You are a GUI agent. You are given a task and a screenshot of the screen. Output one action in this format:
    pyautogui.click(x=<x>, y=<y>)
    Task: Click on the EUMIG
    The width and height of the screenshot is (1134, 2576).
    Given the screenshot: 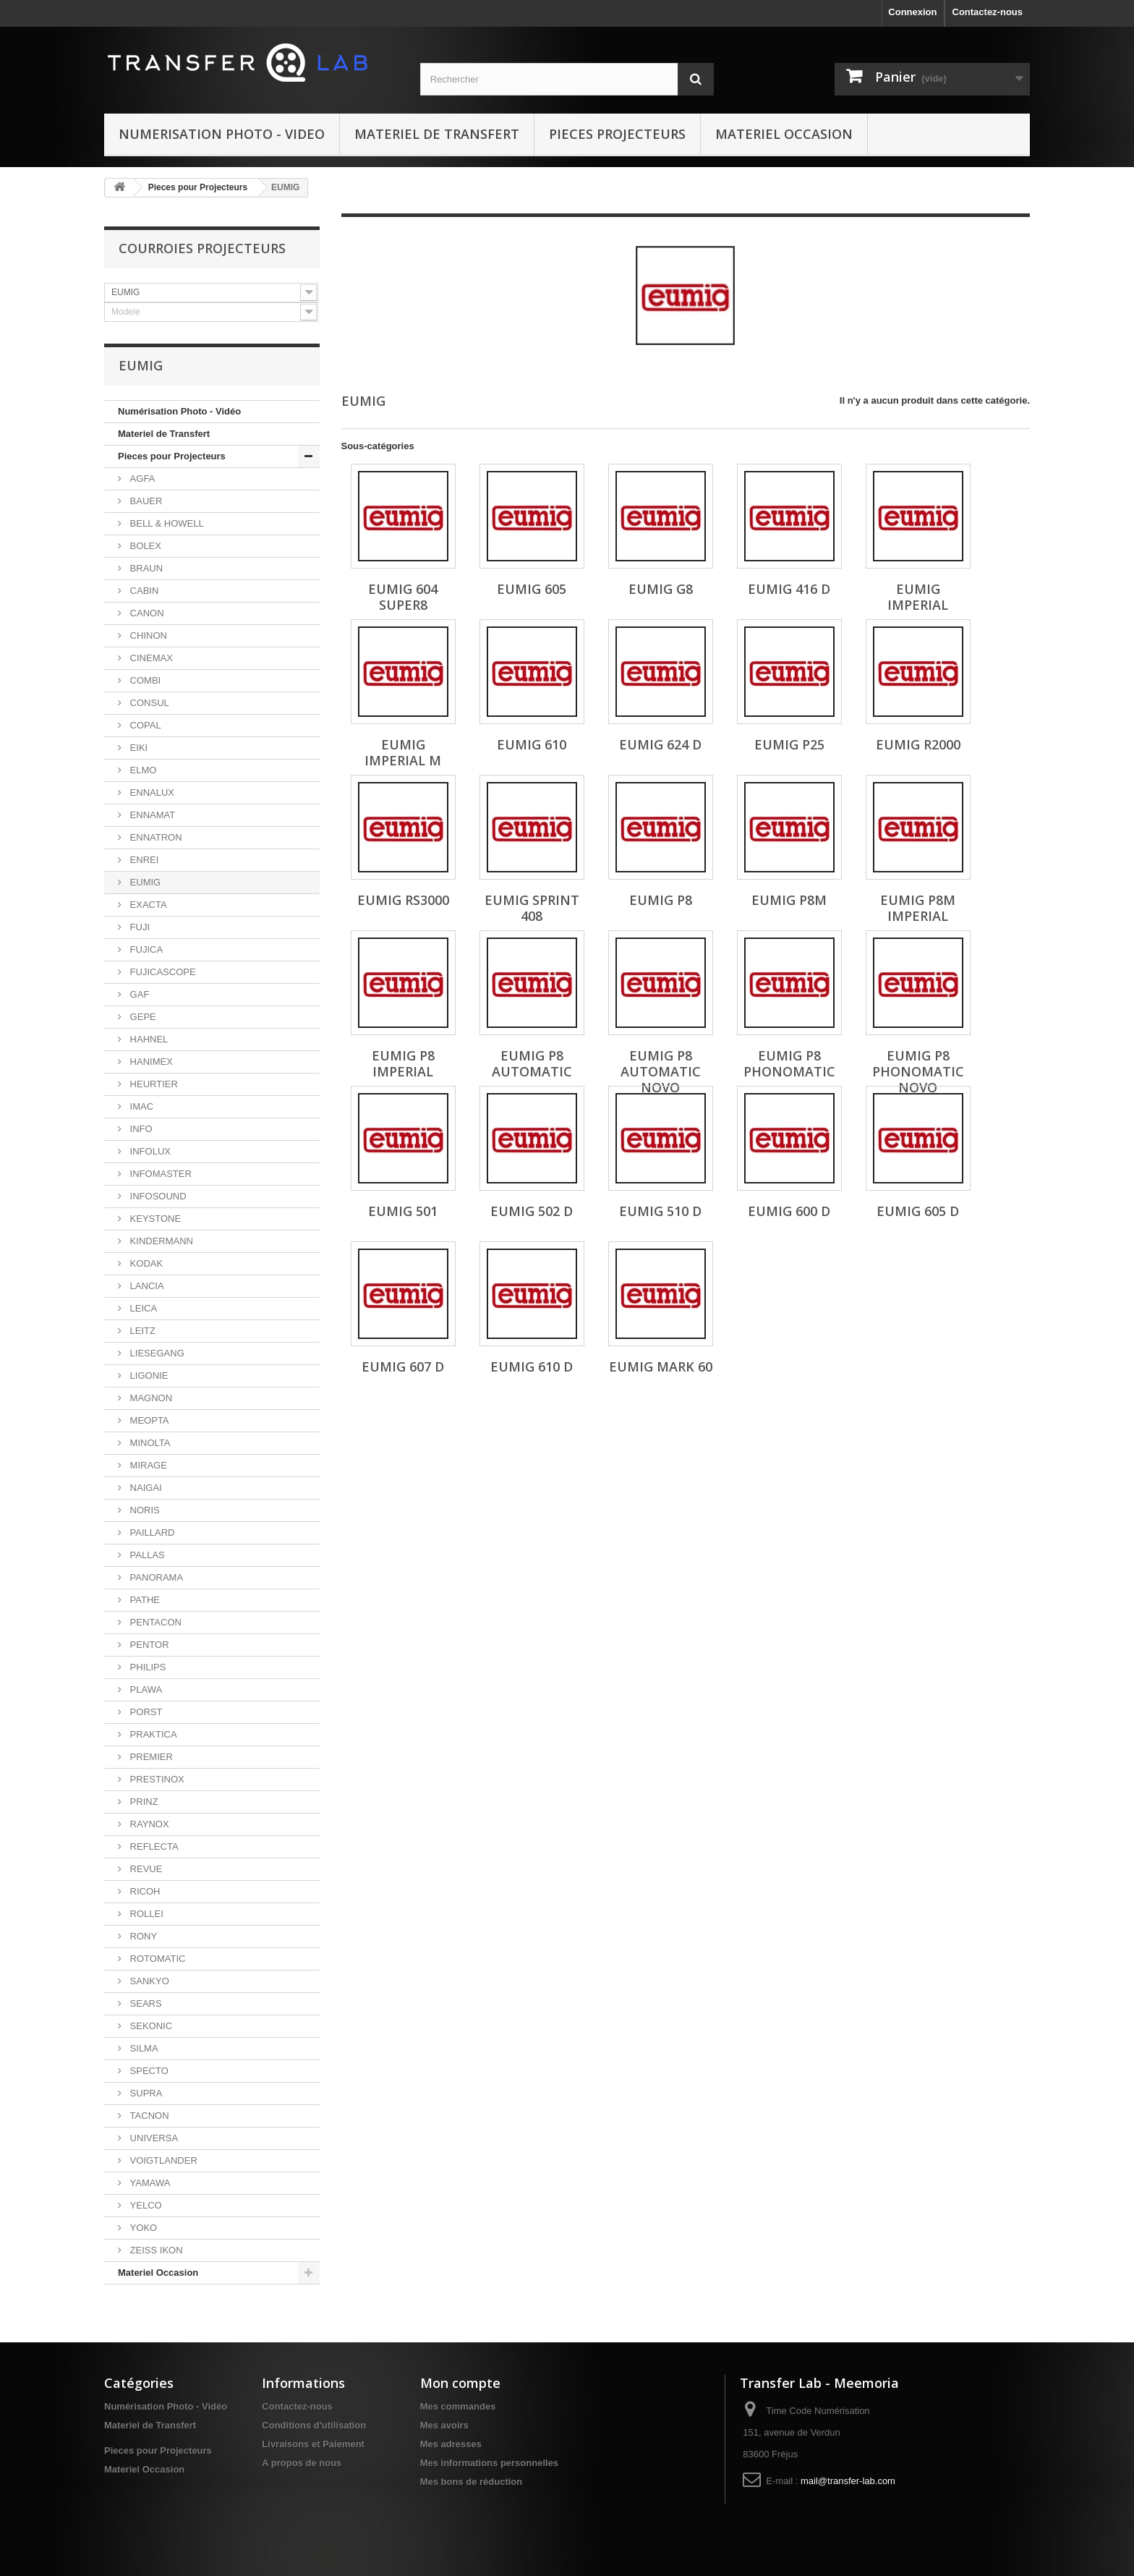 What is the action you would take?
    pyautogui.click(x=144, y=882)
    